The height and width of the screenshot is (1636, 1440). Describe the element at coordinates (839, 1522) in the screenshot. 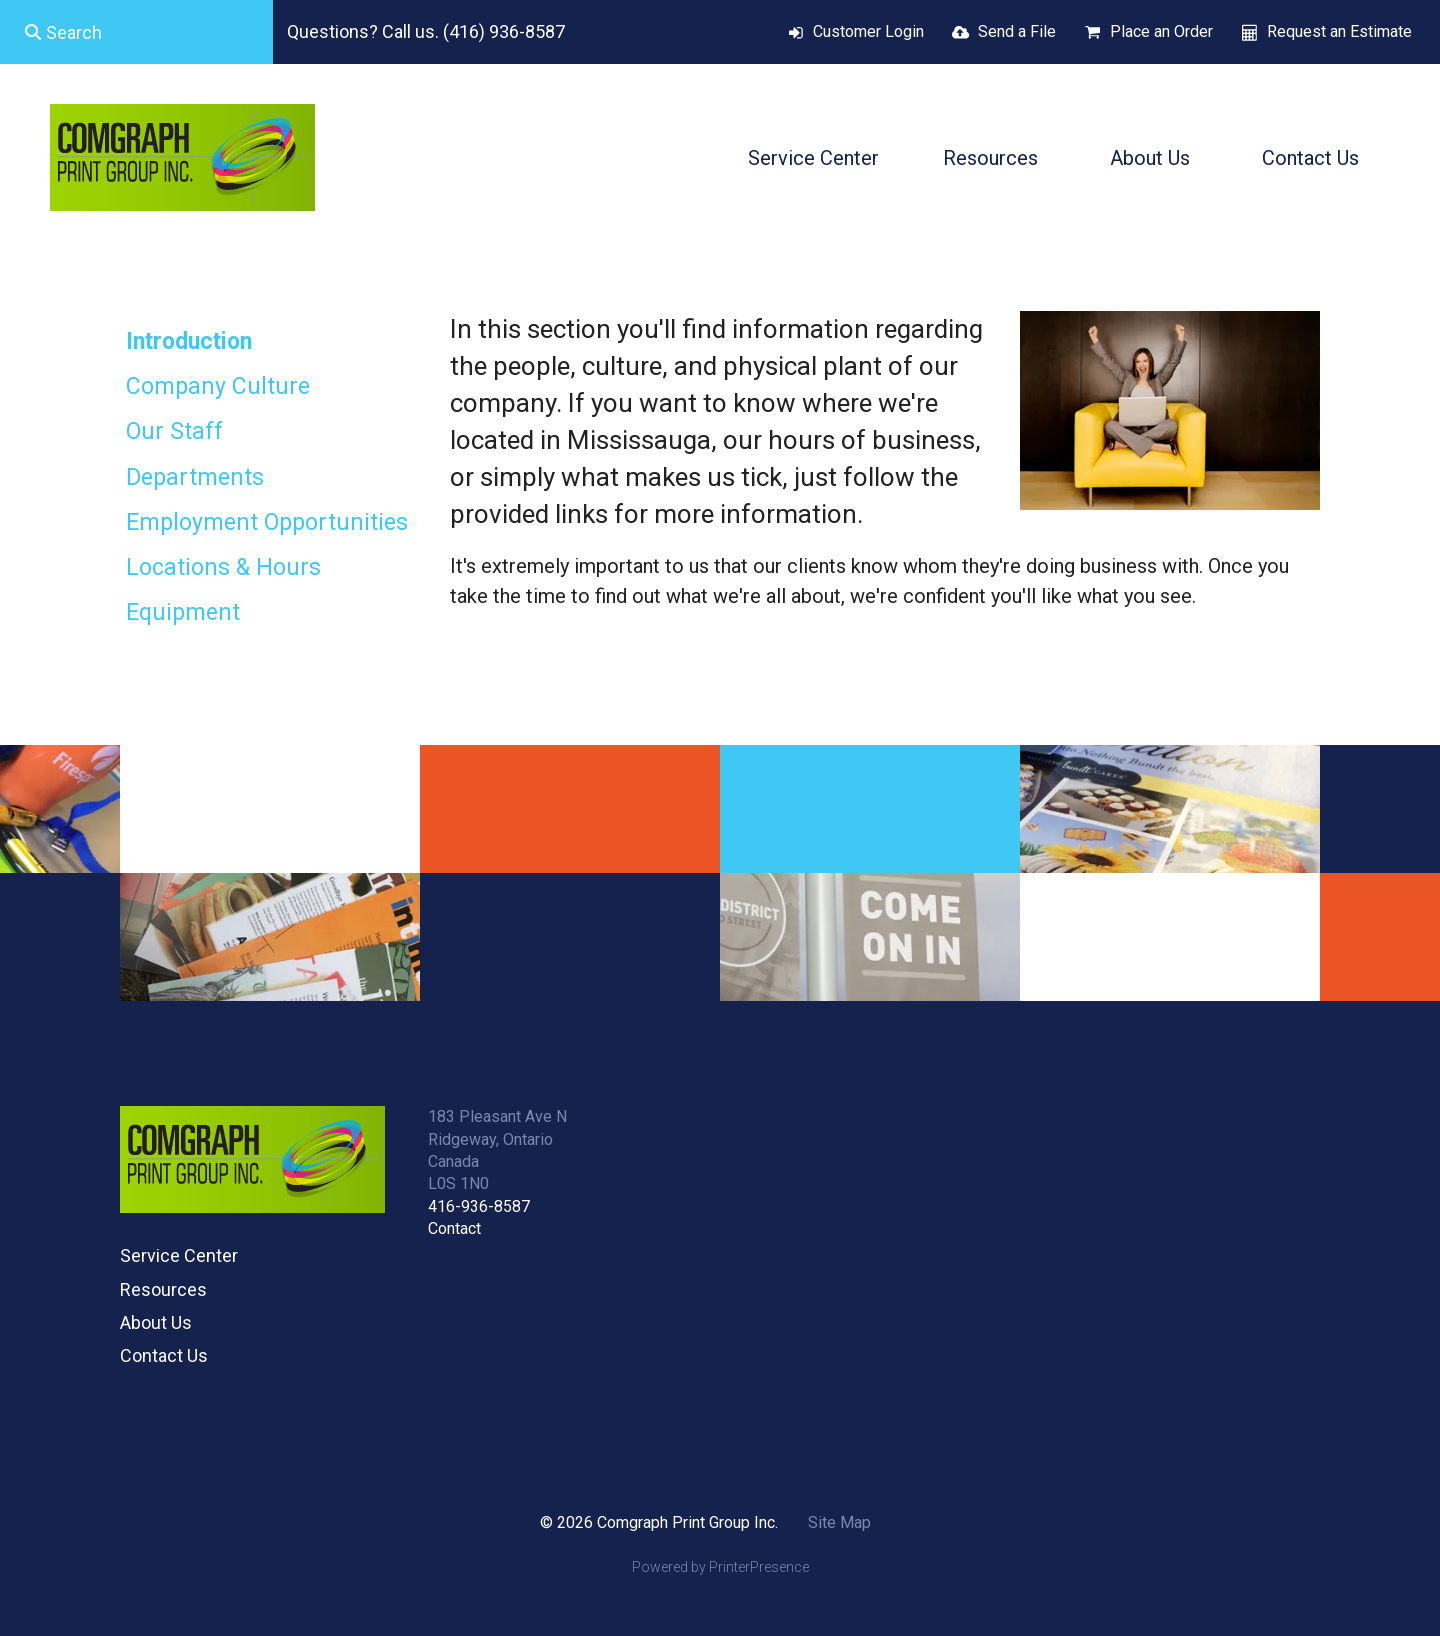

I see `Site Map` at that location.